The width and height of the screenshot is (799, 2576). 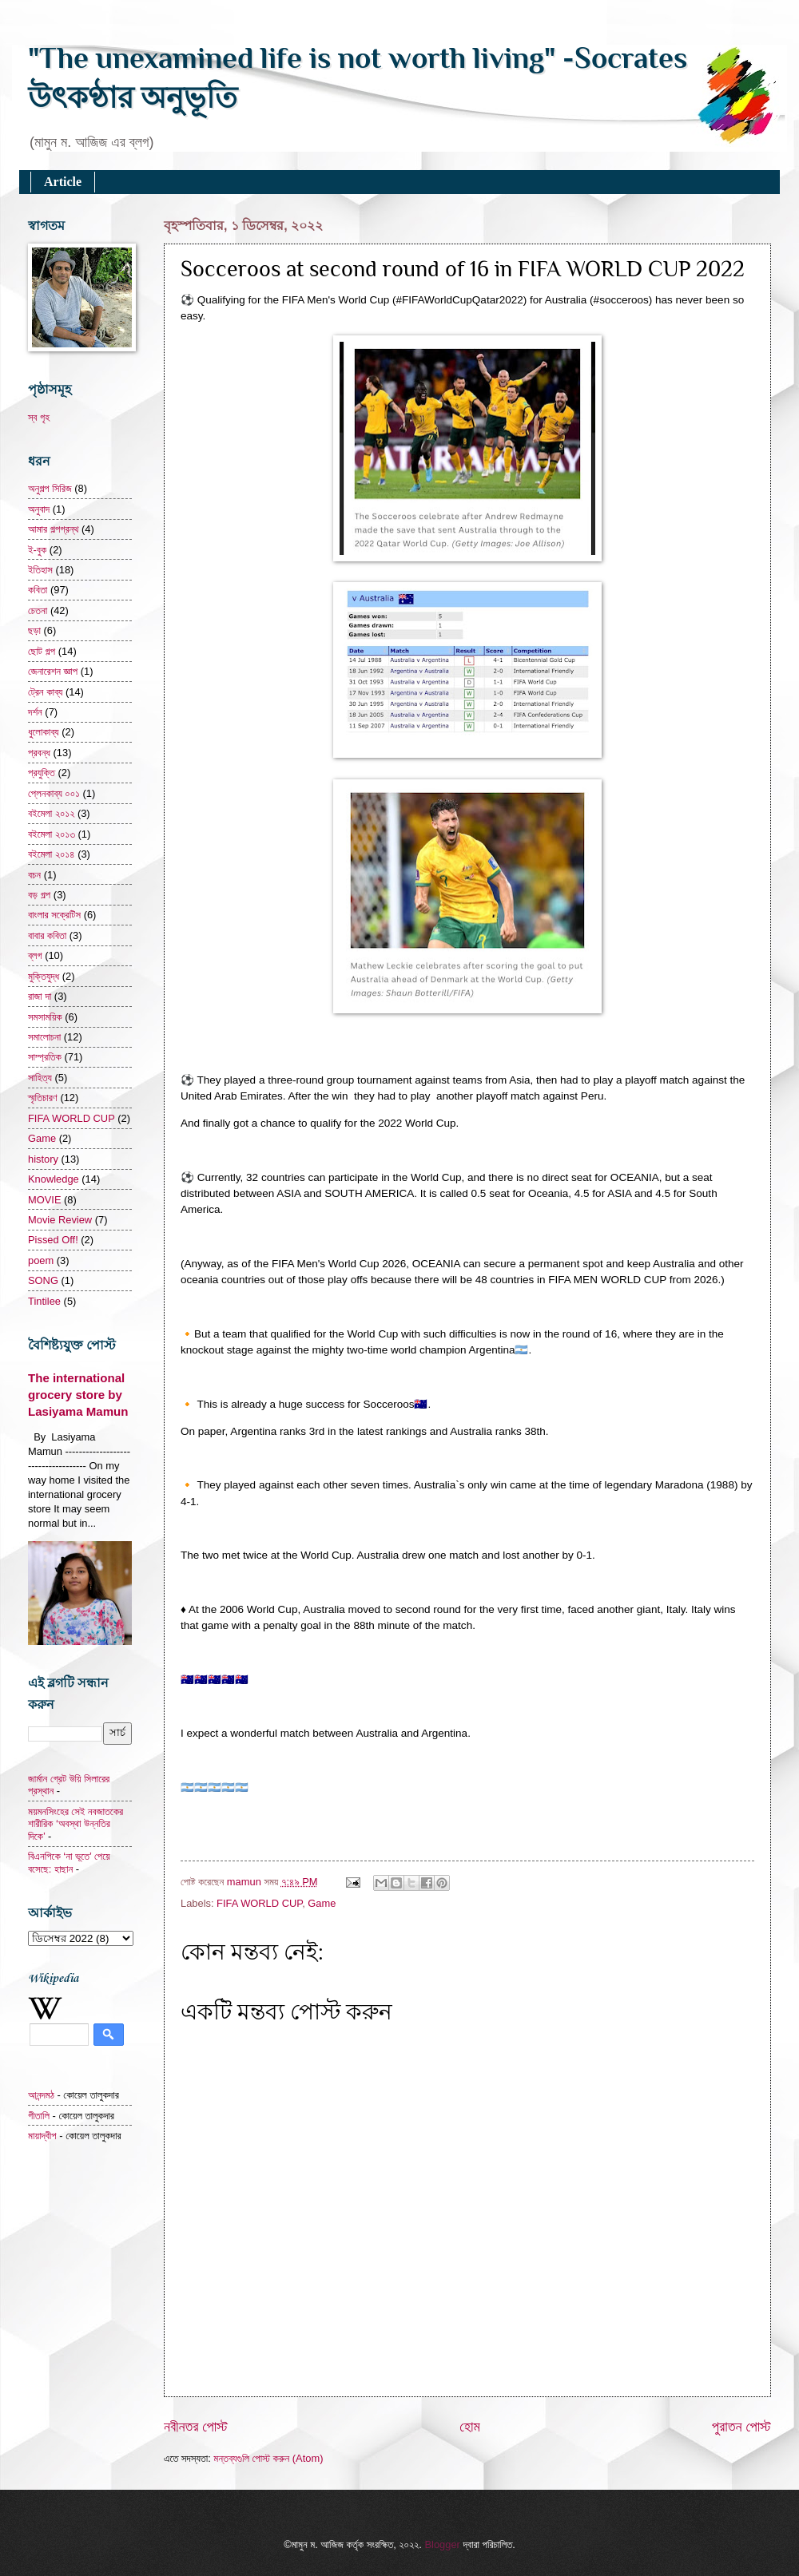 I want to click on ছোট গল্প, so click(x=41, y=651).